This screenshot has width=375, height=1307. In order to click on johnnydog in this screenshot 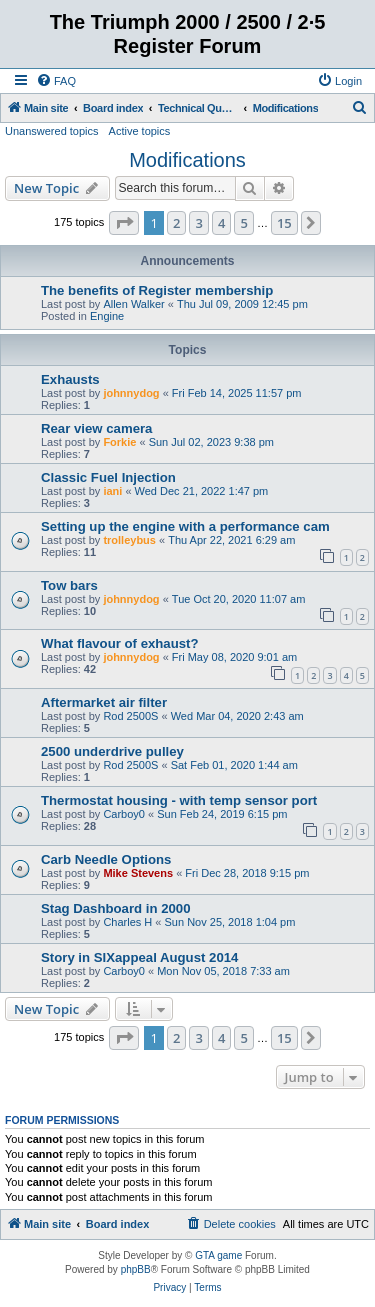, I will do `click(131, 393)`.